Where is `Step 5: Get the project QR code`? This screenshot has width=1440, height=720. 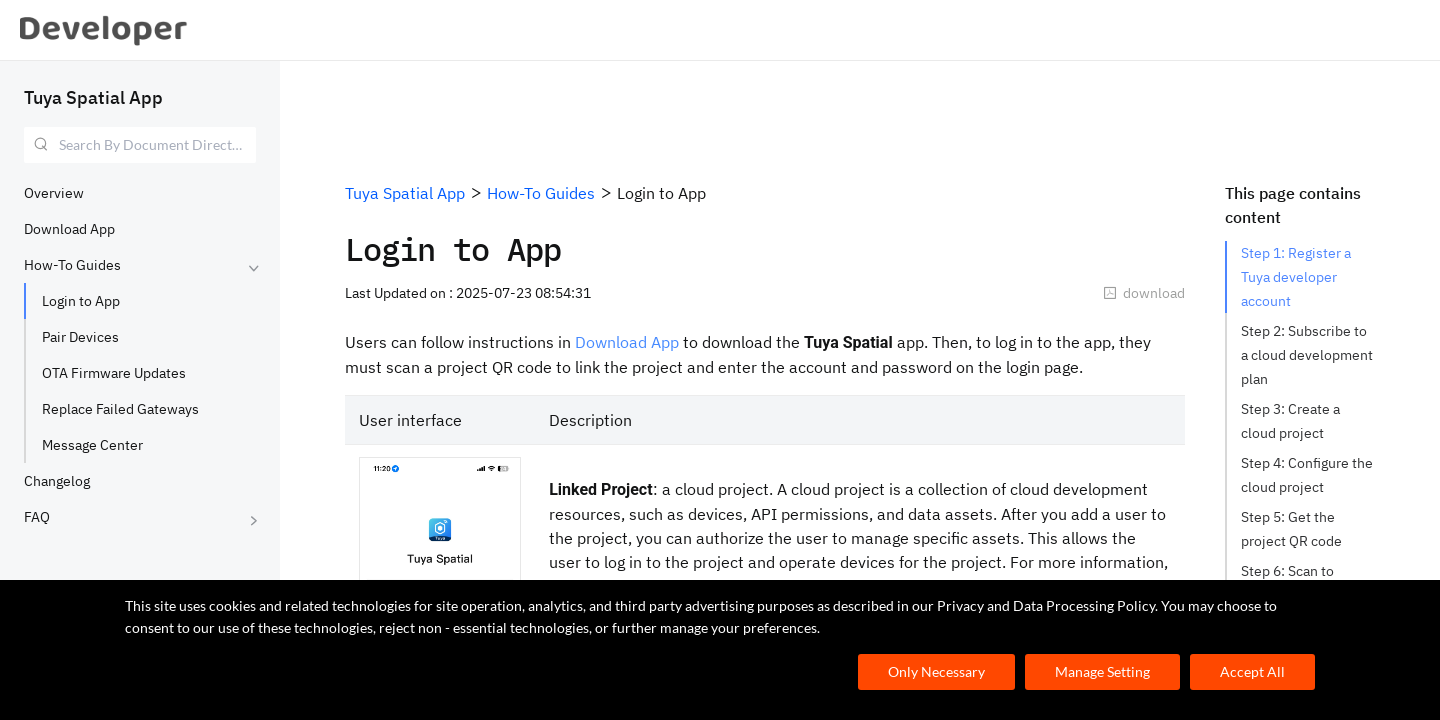
Step 5: Get the project QR code is located at coordinates (1291, 529).